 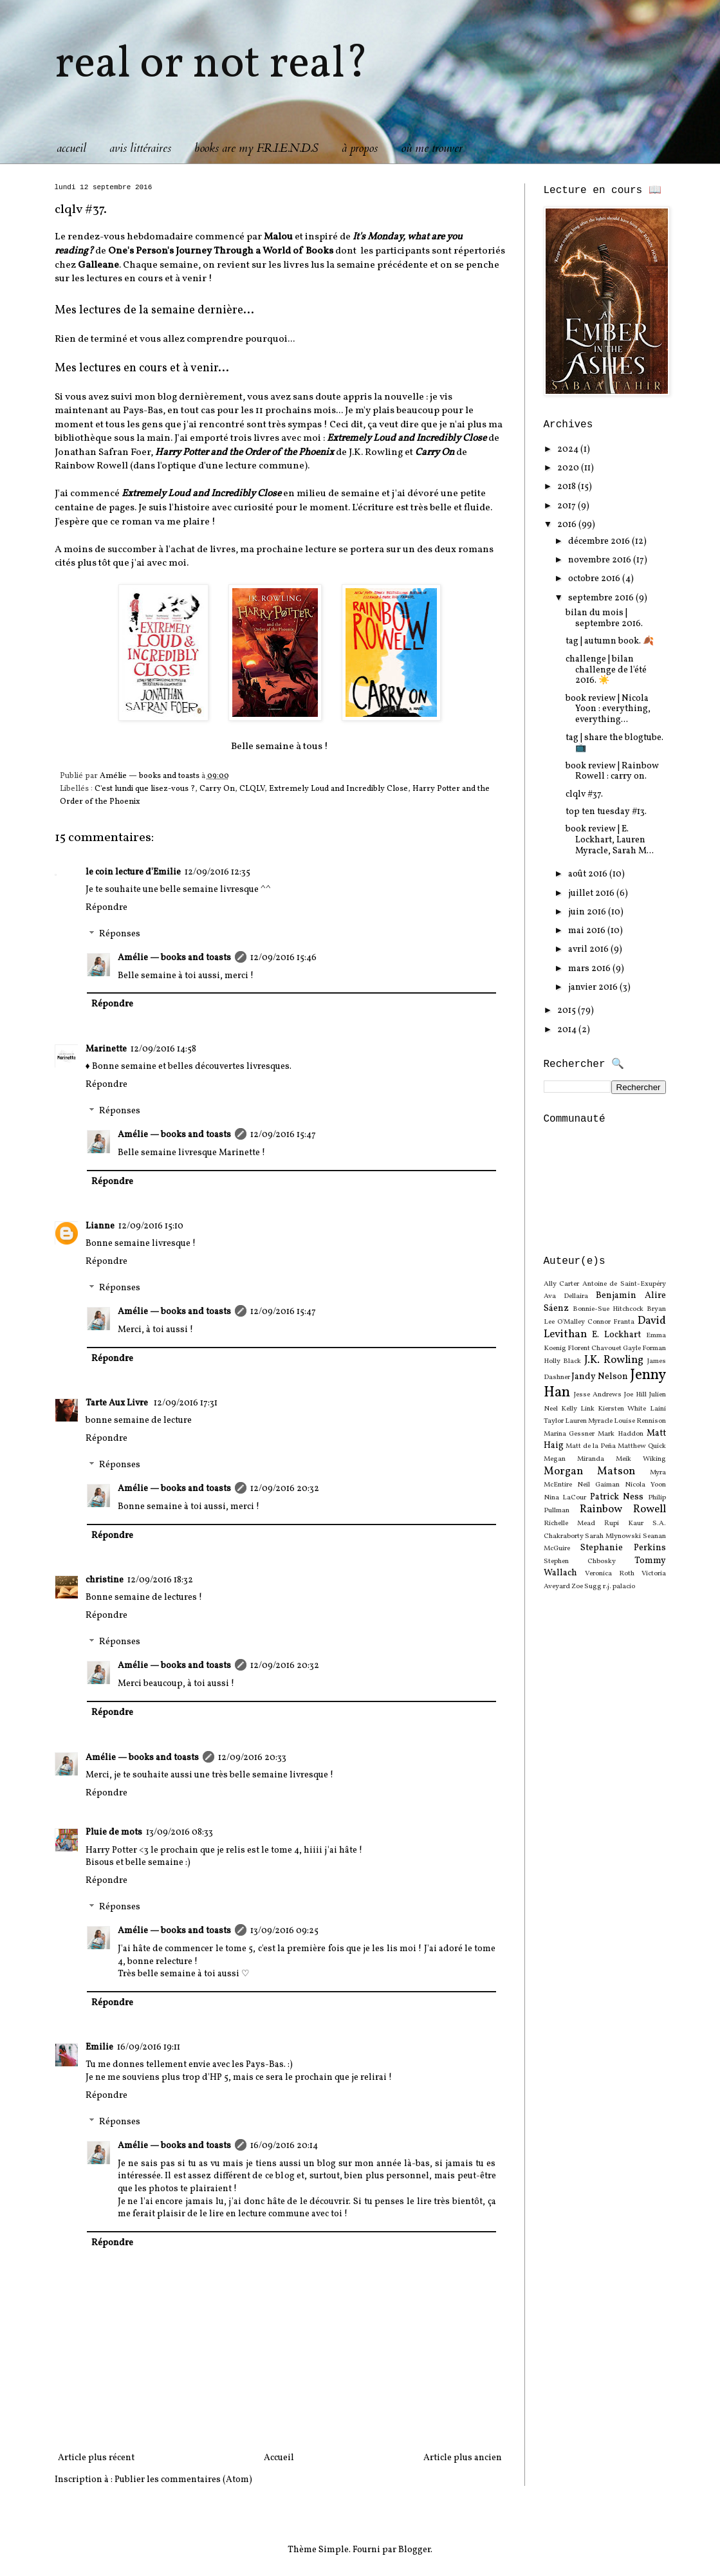 What do you see at coordinates (613, 1360) in the screenshot?
I see `J.K. Rowling` at bounding box center [613, 1360].